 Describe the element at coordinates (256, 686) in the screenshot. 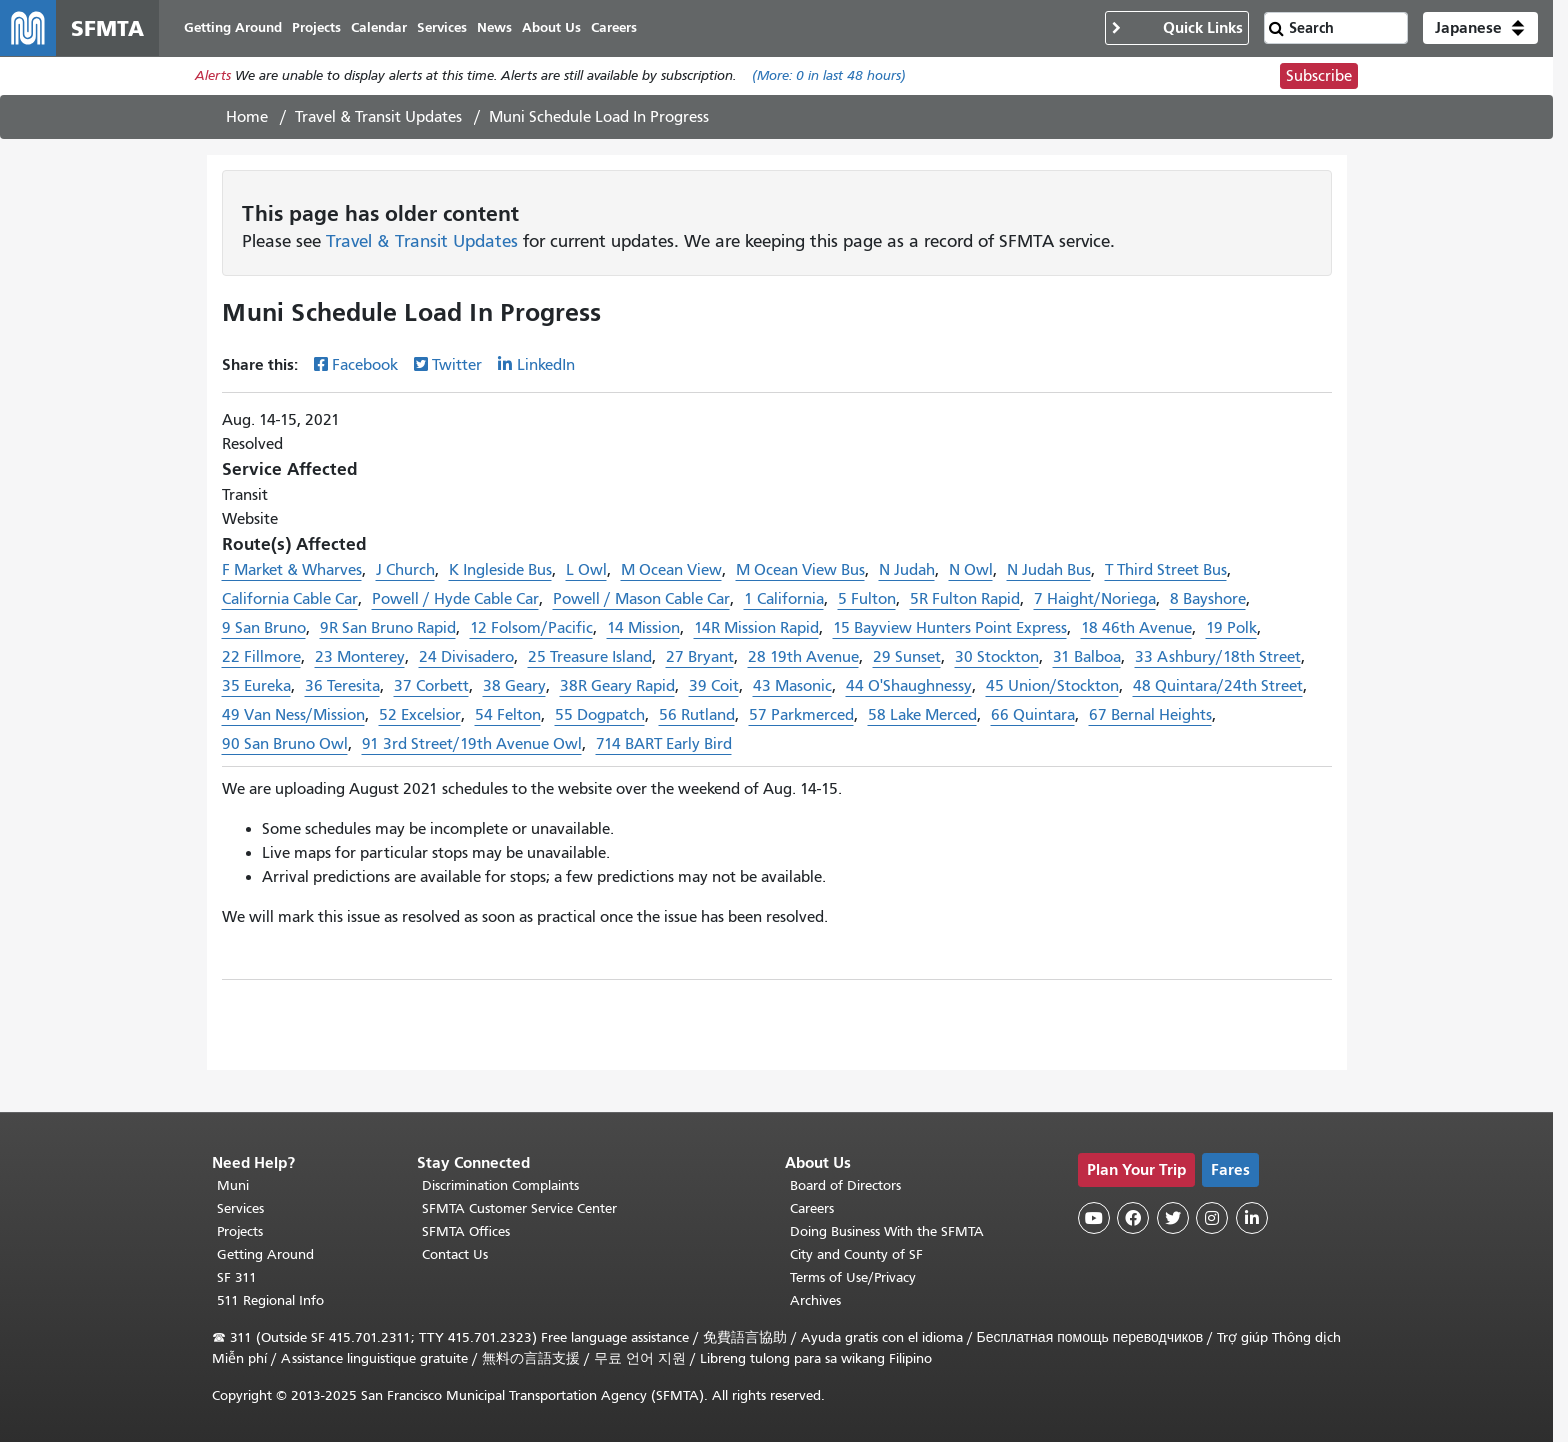

I see `35 Eureka` at that location.